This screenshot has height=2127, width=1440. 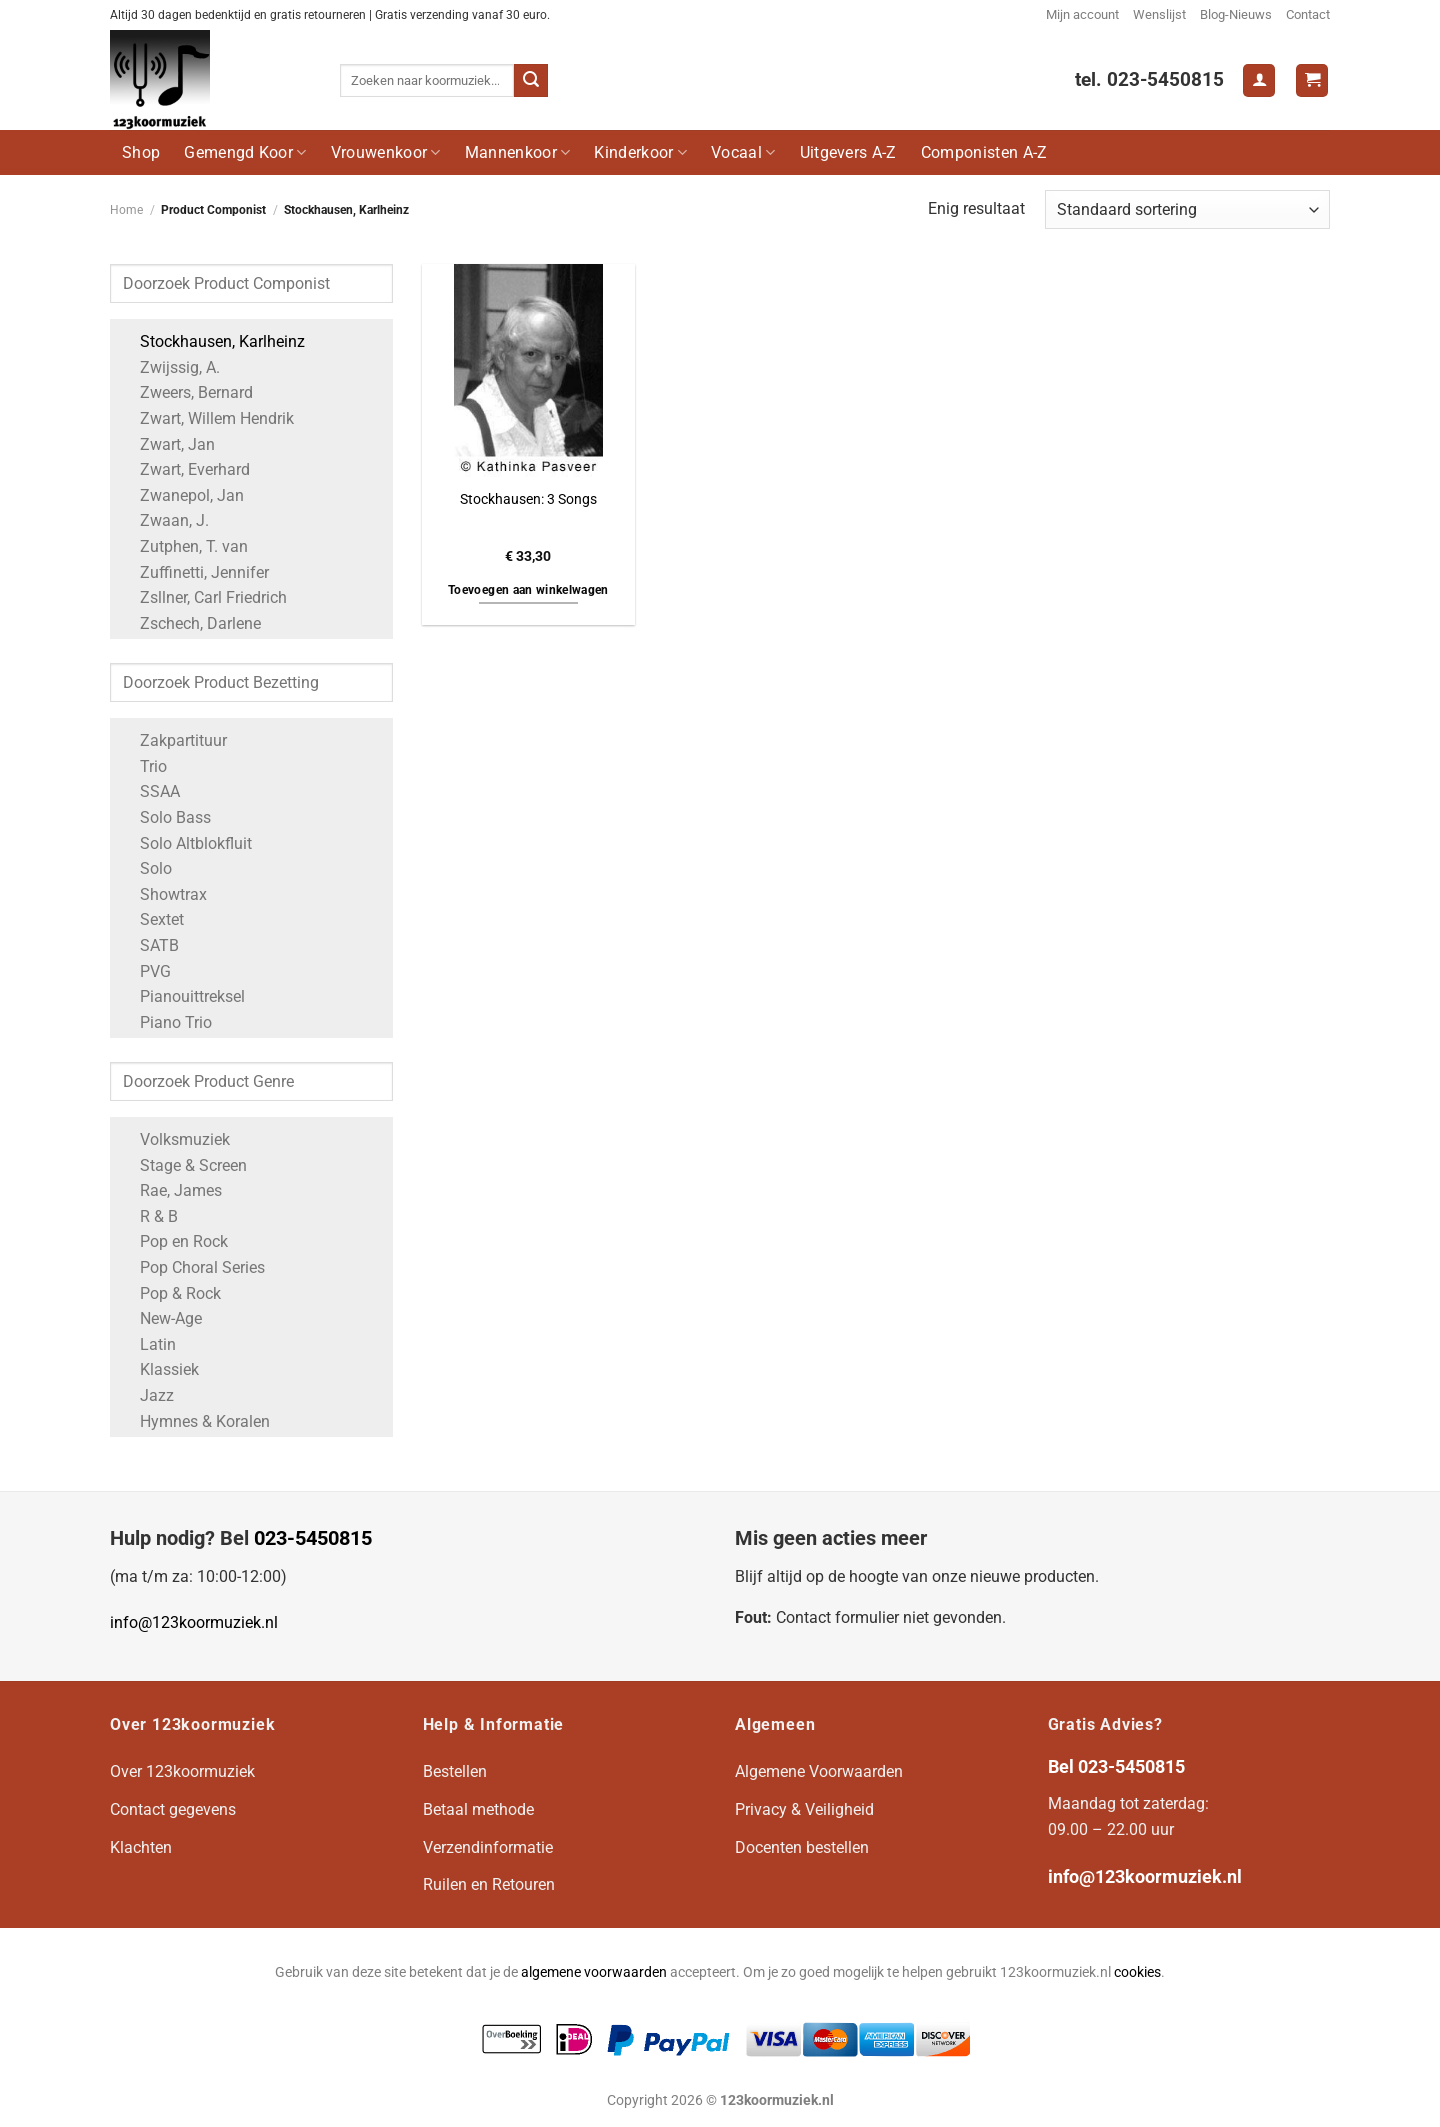 I want to click on 023-5450815, so click(x=313, y=1538).